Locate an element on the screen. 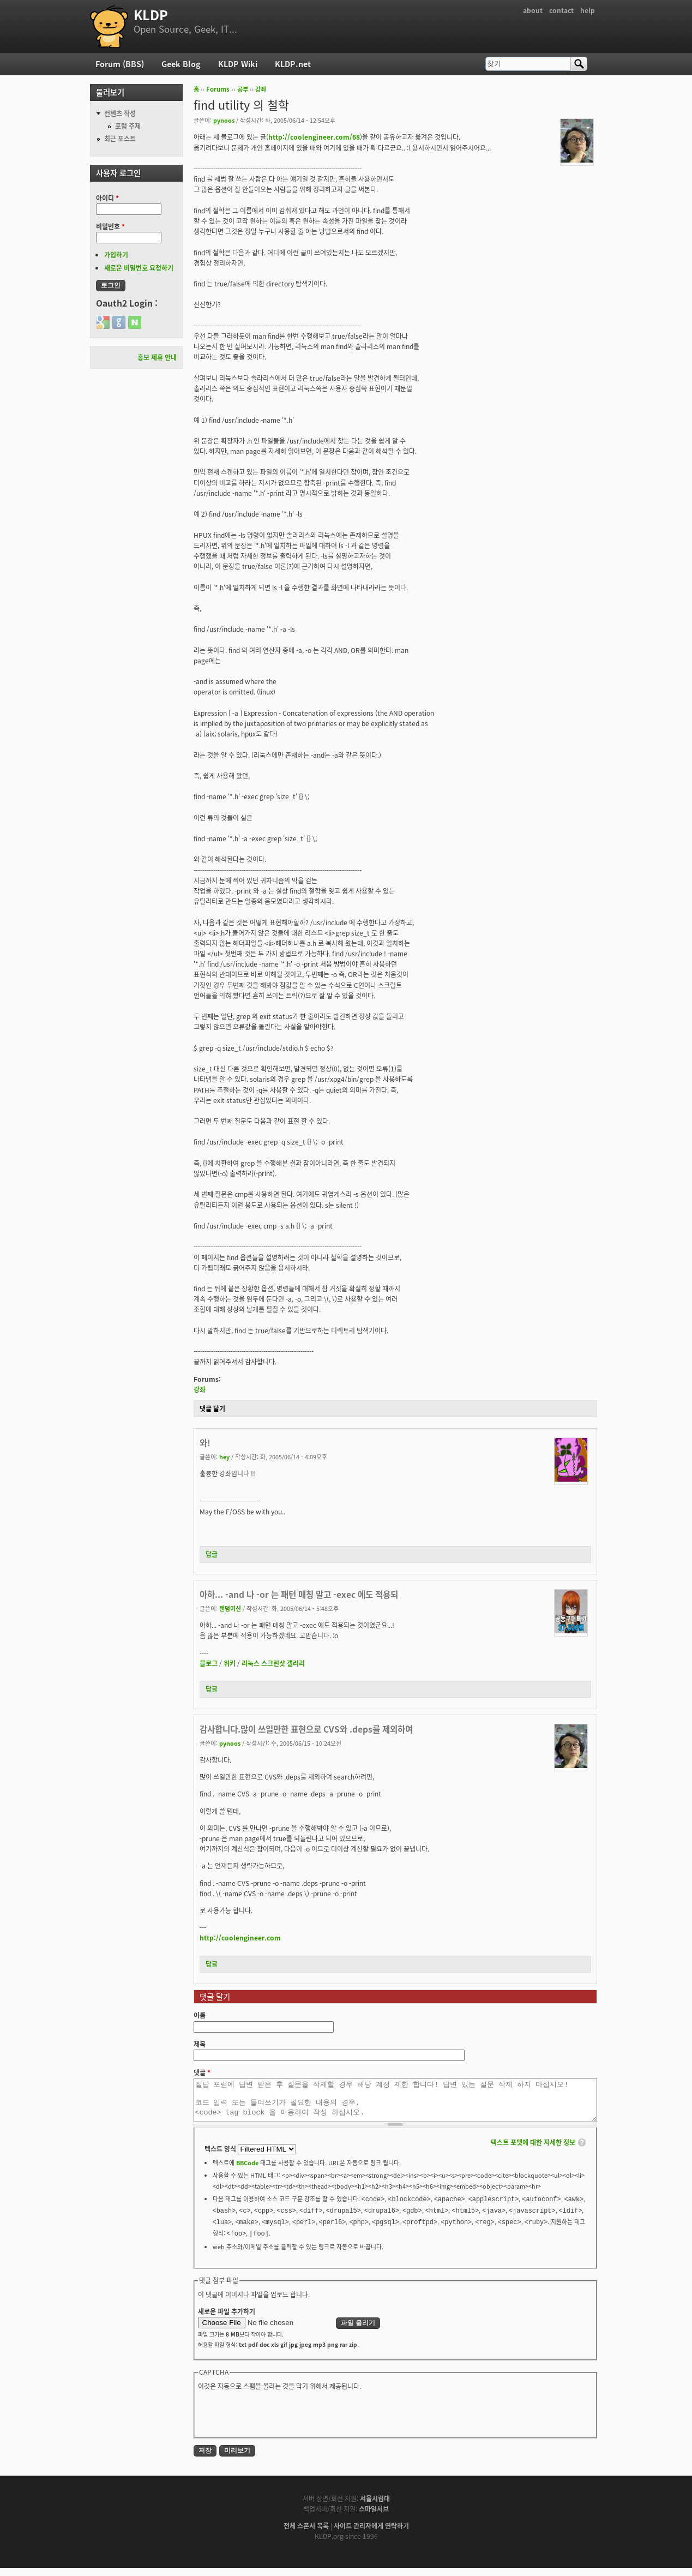  about is located at coordinates (533, 10).